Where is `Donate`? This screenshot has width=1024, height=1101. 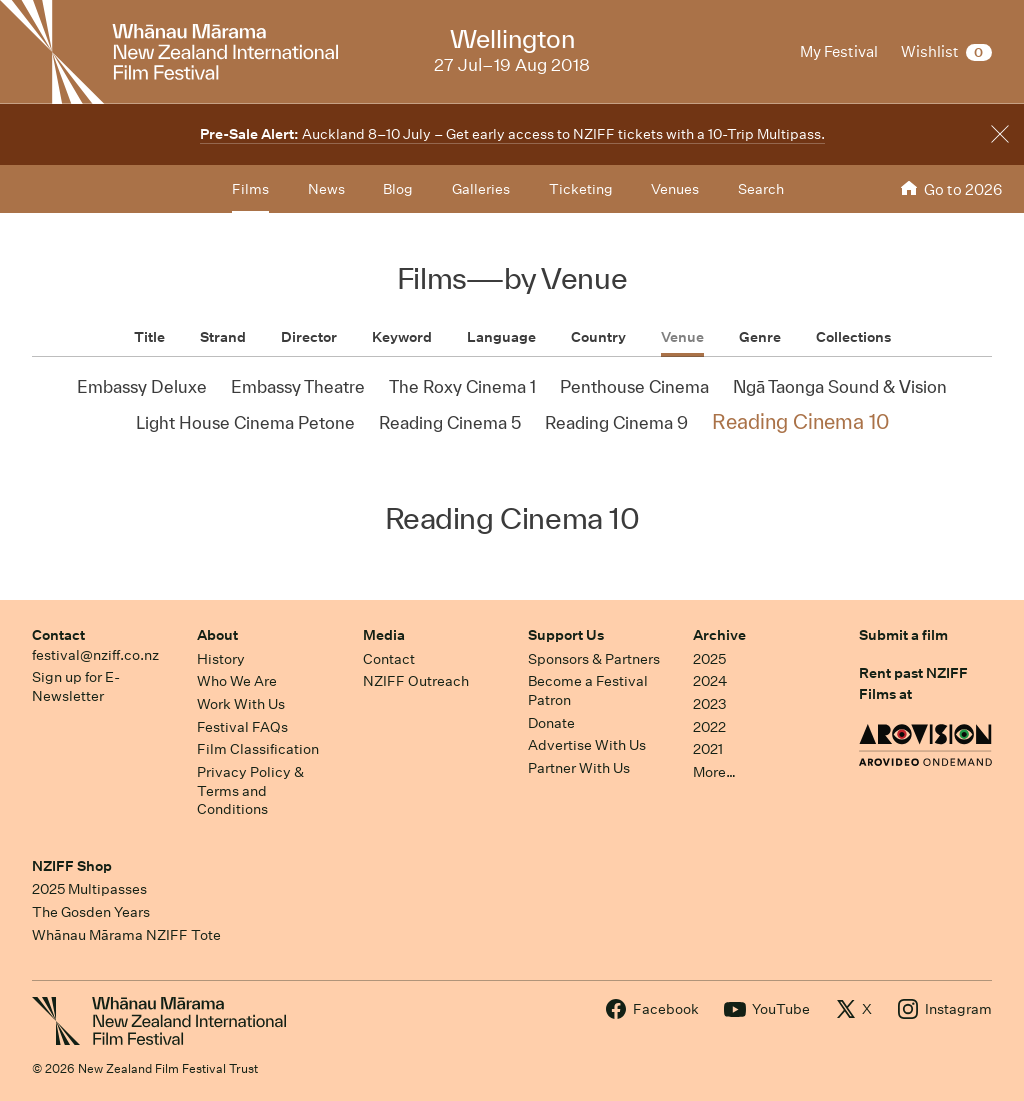
Donate is located at coordinates (551, 723).